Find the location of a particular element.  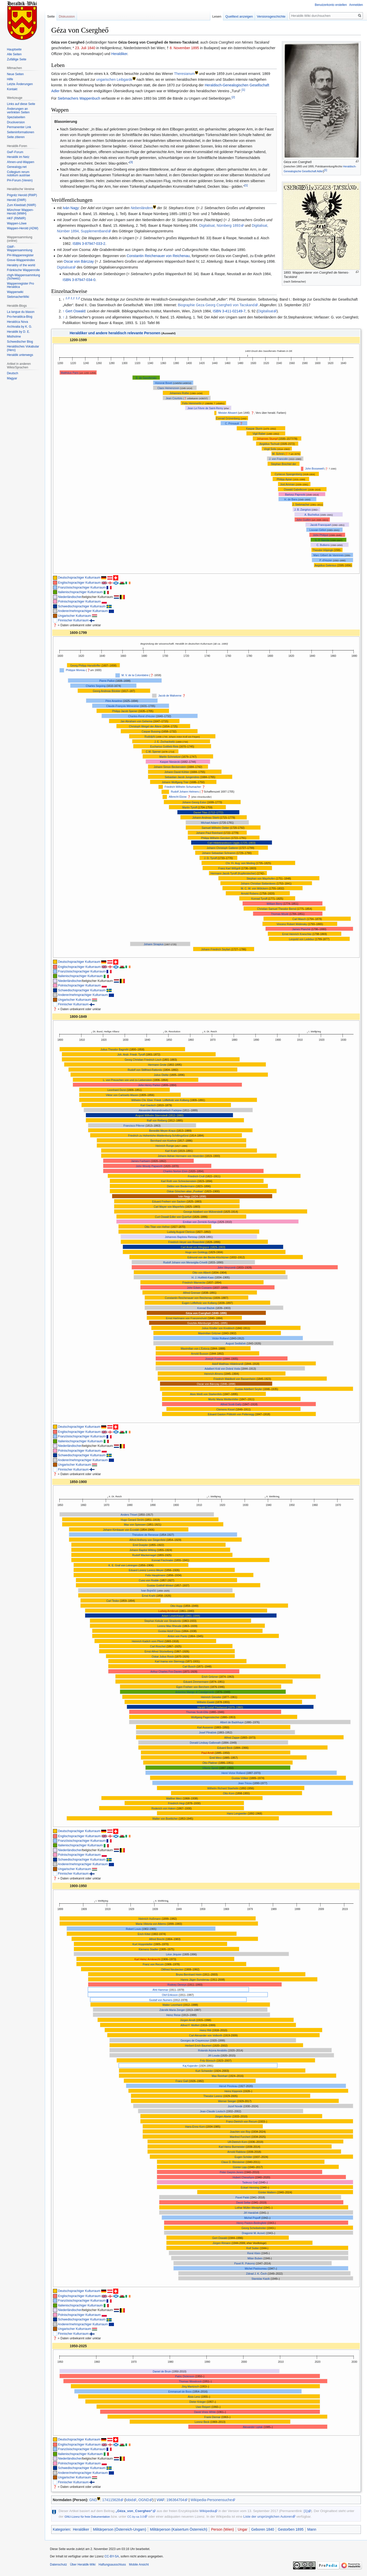

M. C. W. von Wölckern is located at coordinates (254, 888).